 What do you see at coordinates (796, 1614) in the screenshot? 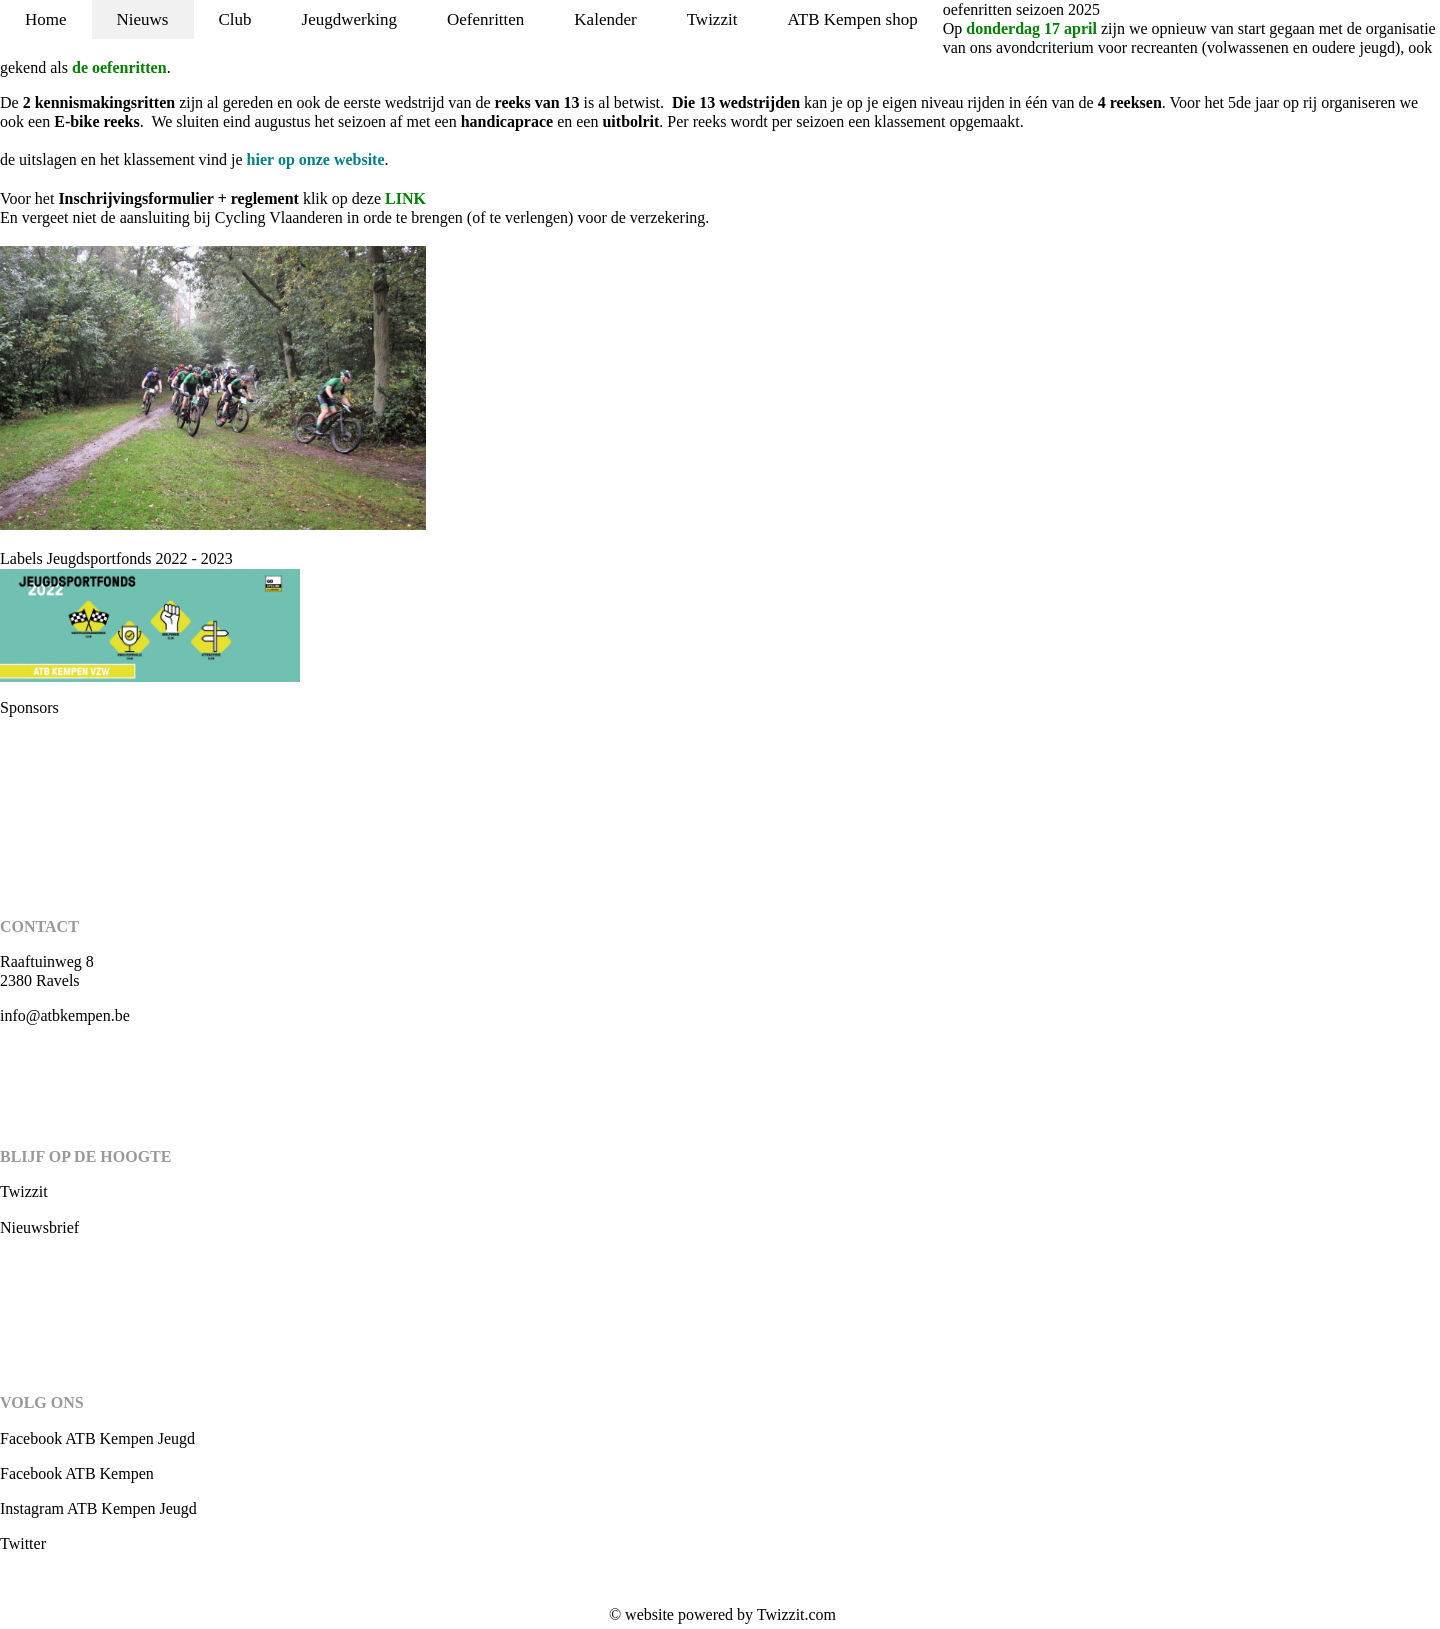
I see `Twizzit.com` at bounding box center [796, 1614].